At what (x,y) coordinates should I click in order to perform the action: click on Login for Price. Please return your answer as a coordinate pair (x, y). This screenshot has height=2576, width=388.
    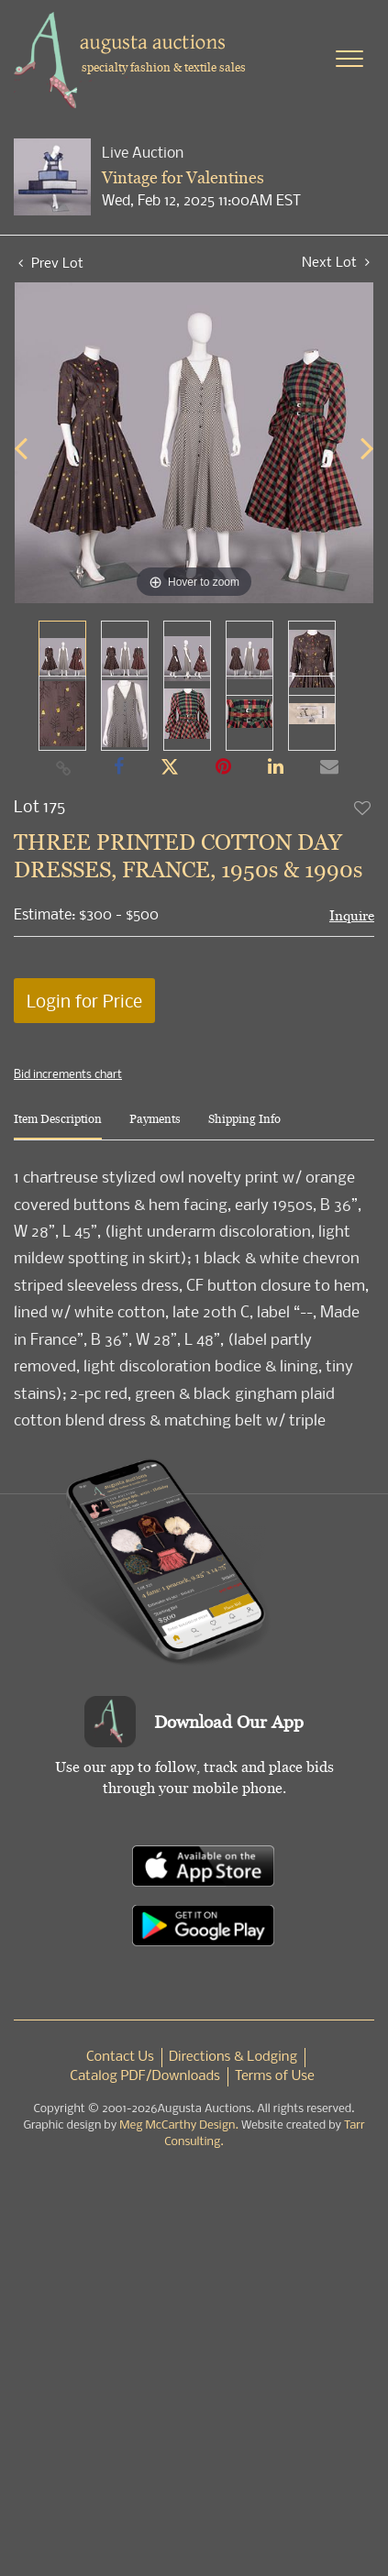
    Looking at the image, I should click on (84, 1000).